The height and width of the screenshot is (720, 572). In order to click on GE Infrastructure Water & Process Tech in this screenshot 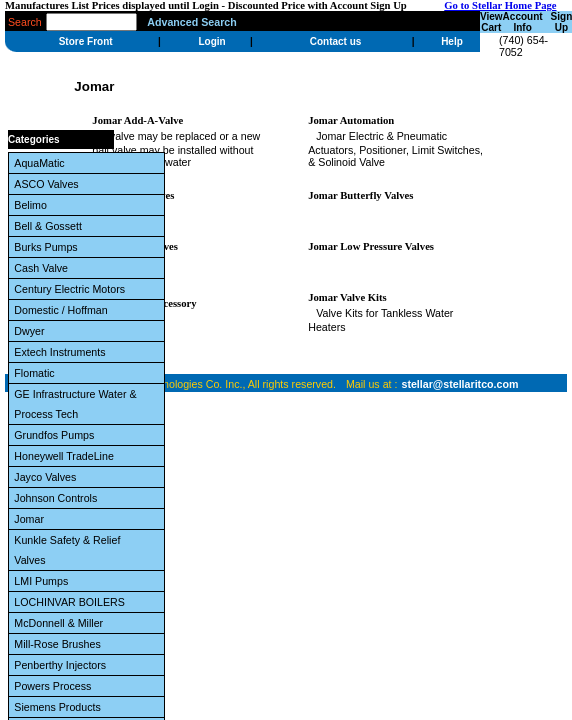, I will do `click(75, 404)`.